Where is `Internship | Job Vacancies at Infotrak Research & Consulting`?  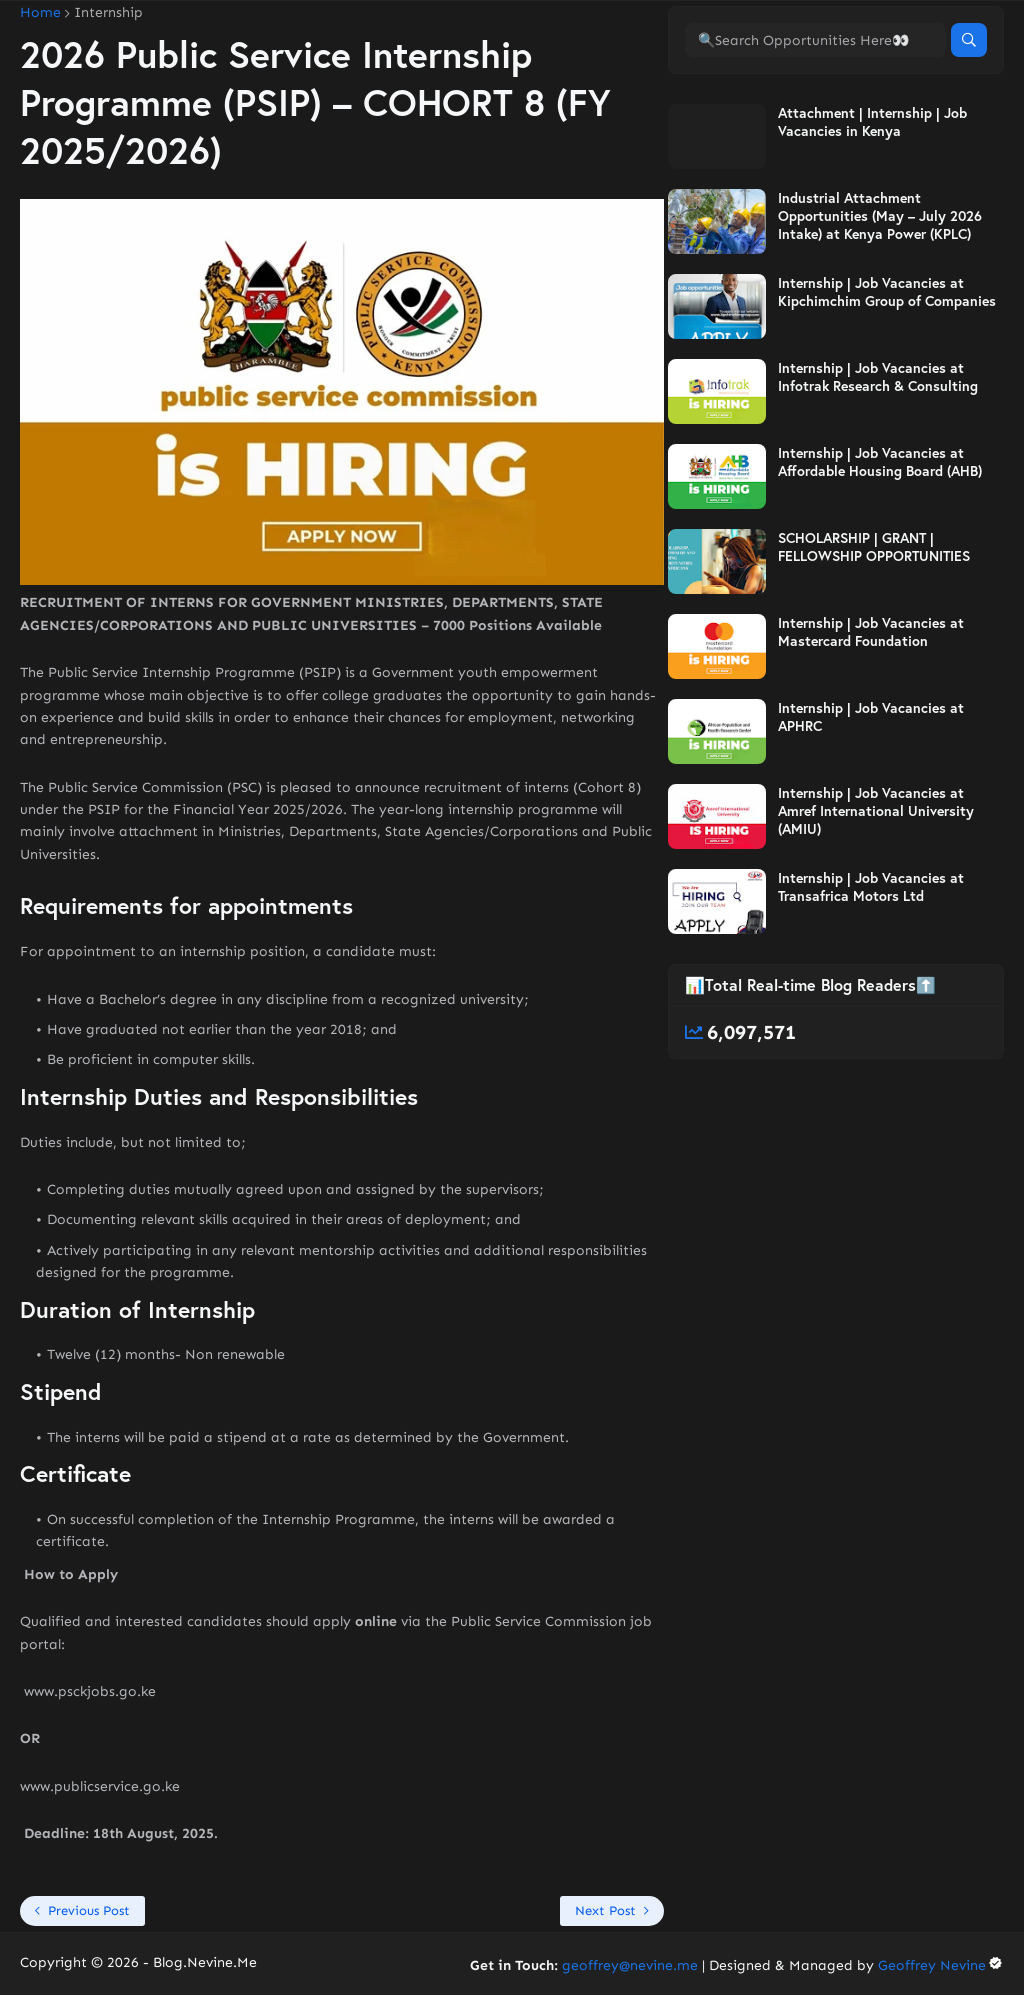
Internship | Job Vacancies at Infotrak Research & Consulting is located at coordinates (878, 460).